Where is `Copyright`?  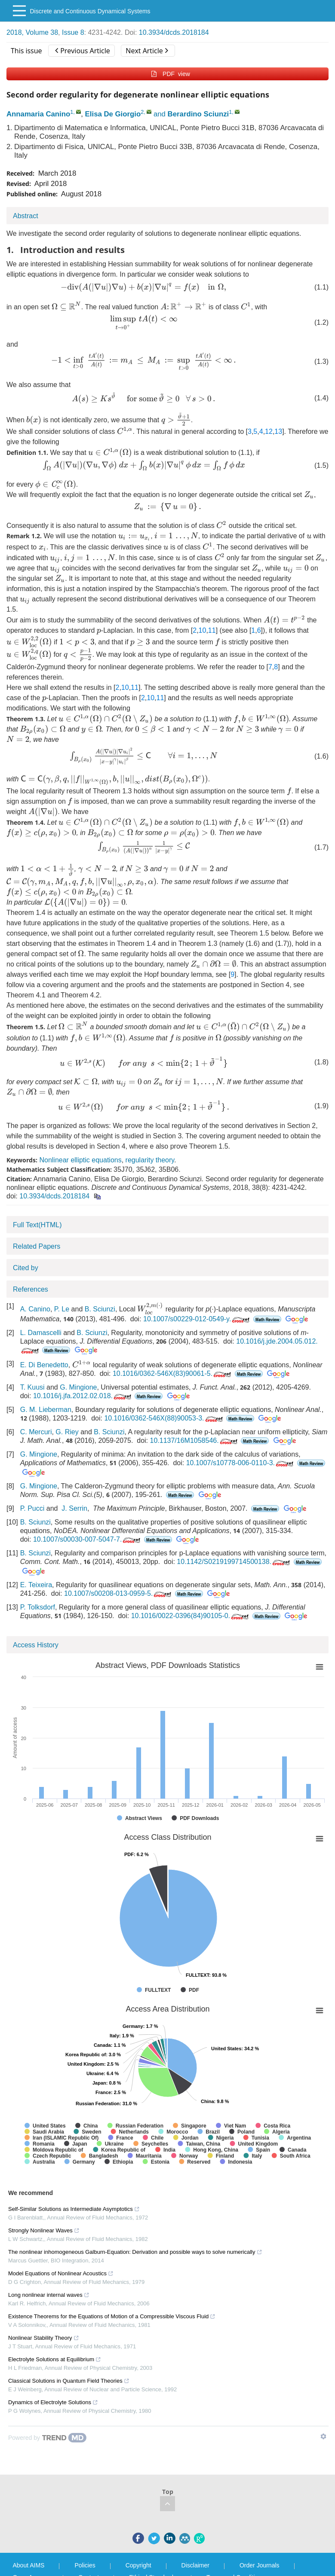
Copyright is located at coordinates (138, 2565).